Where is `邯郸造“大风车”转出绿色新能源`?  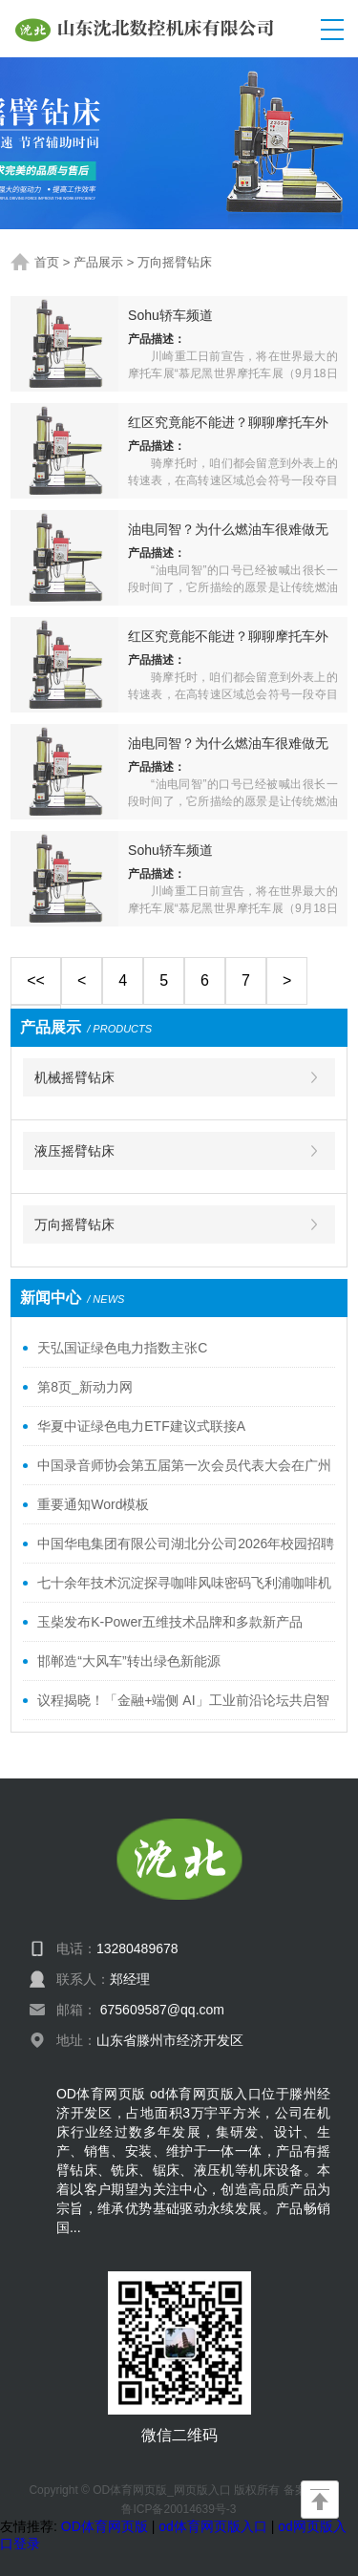
邯郸造“大风车”转出绿色新能源 is located at coordinates (128, 1661).